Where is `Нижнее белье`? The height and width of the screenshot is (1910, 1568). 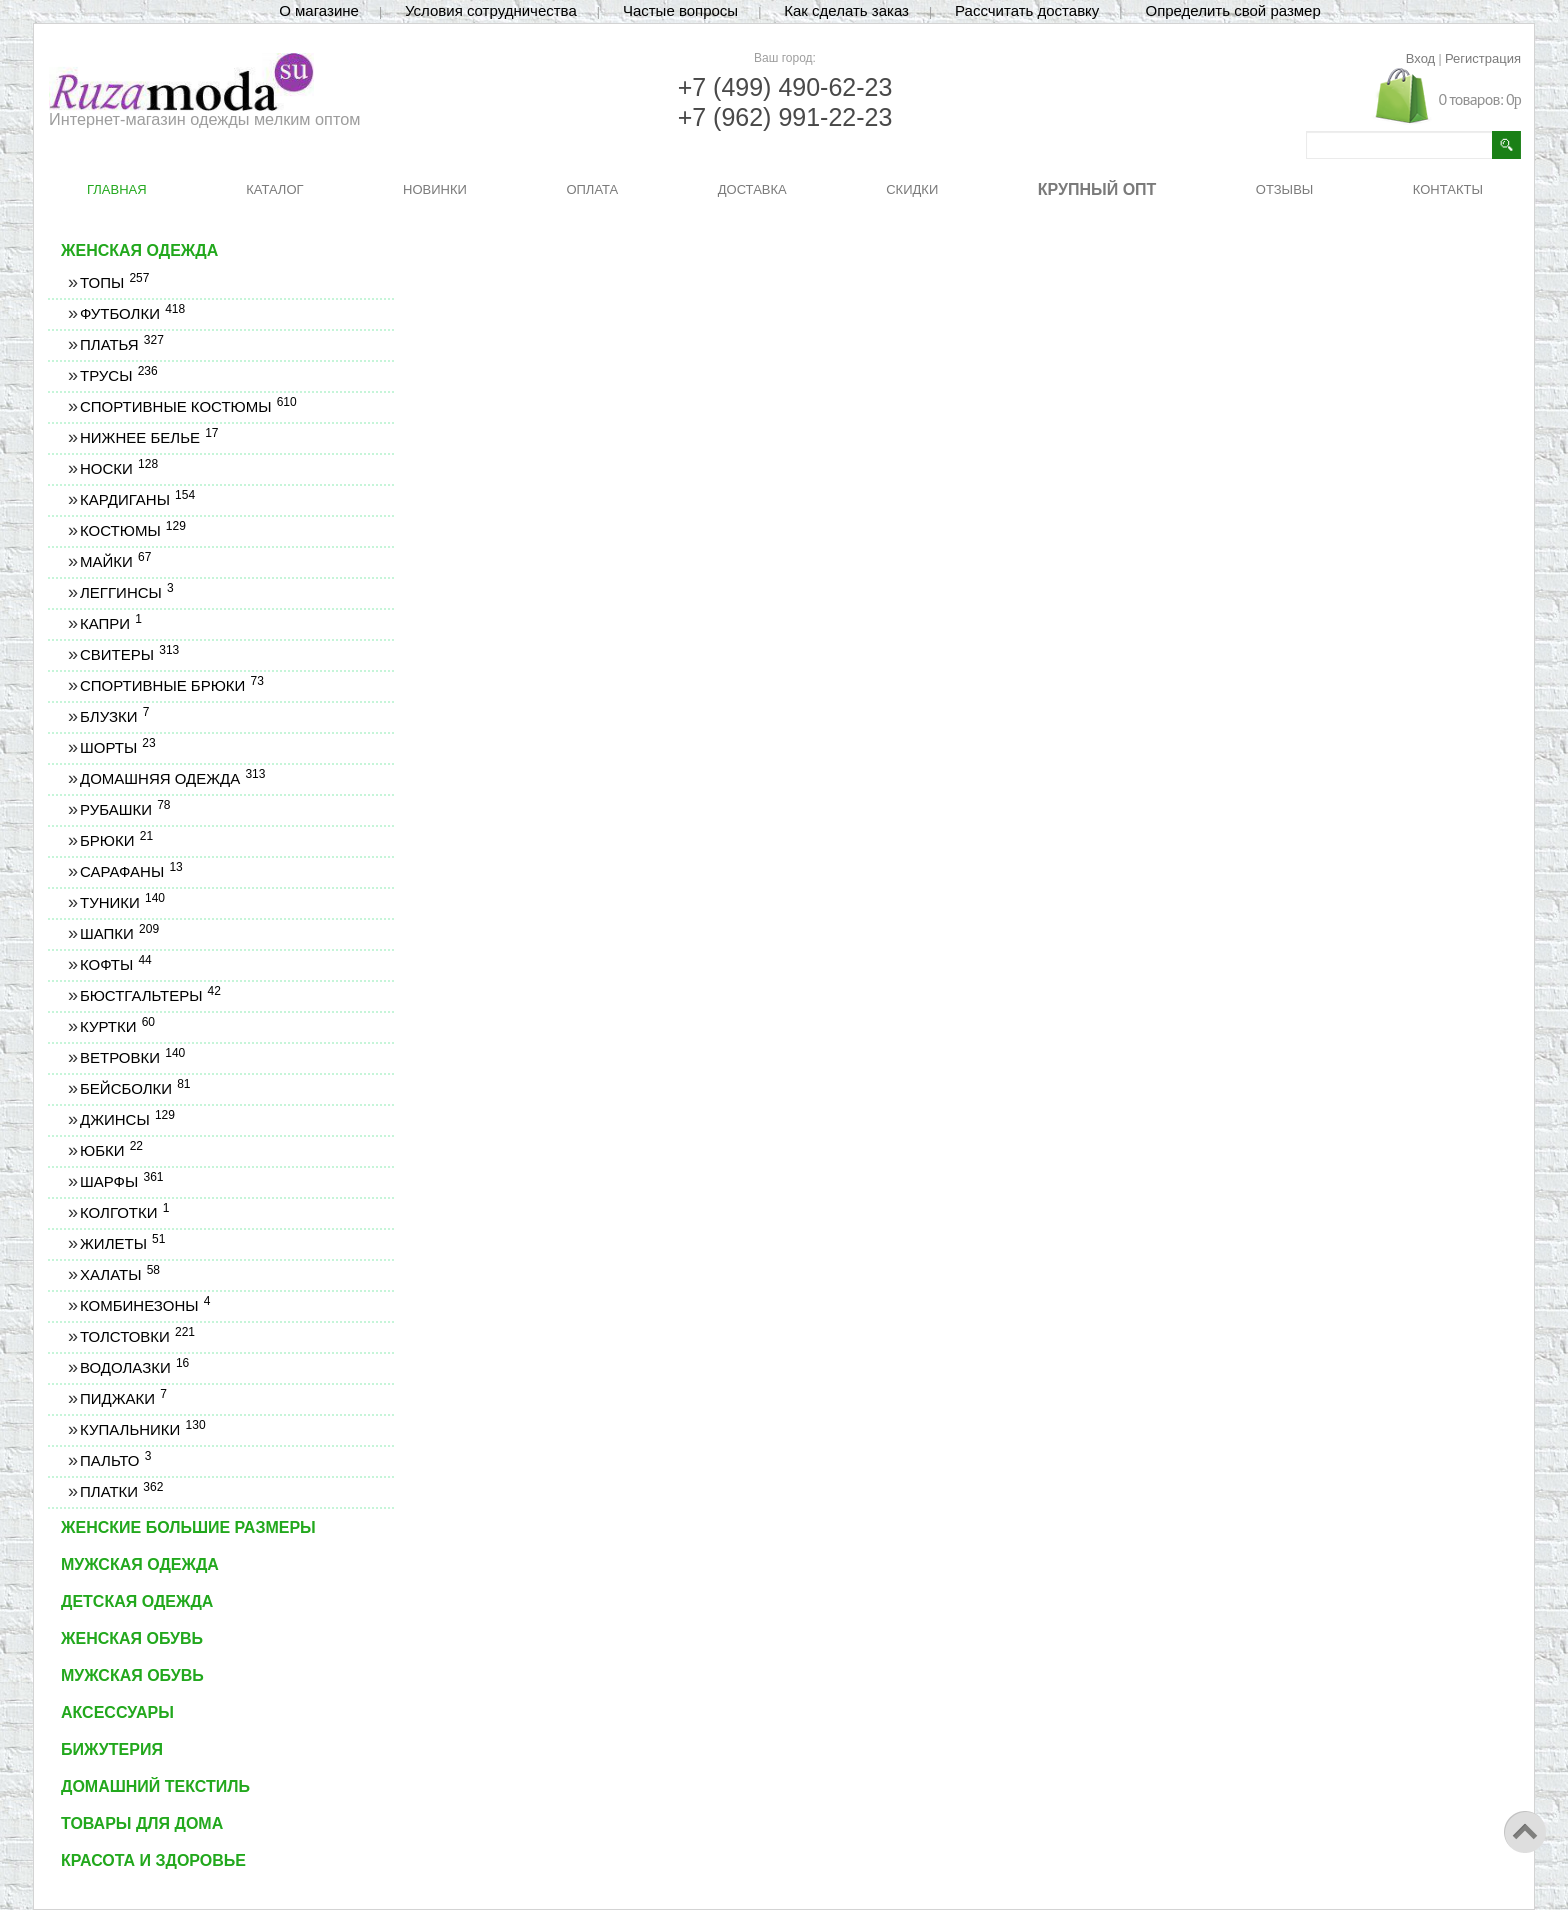 Нижнее белье is located at coordinates (149, 437).